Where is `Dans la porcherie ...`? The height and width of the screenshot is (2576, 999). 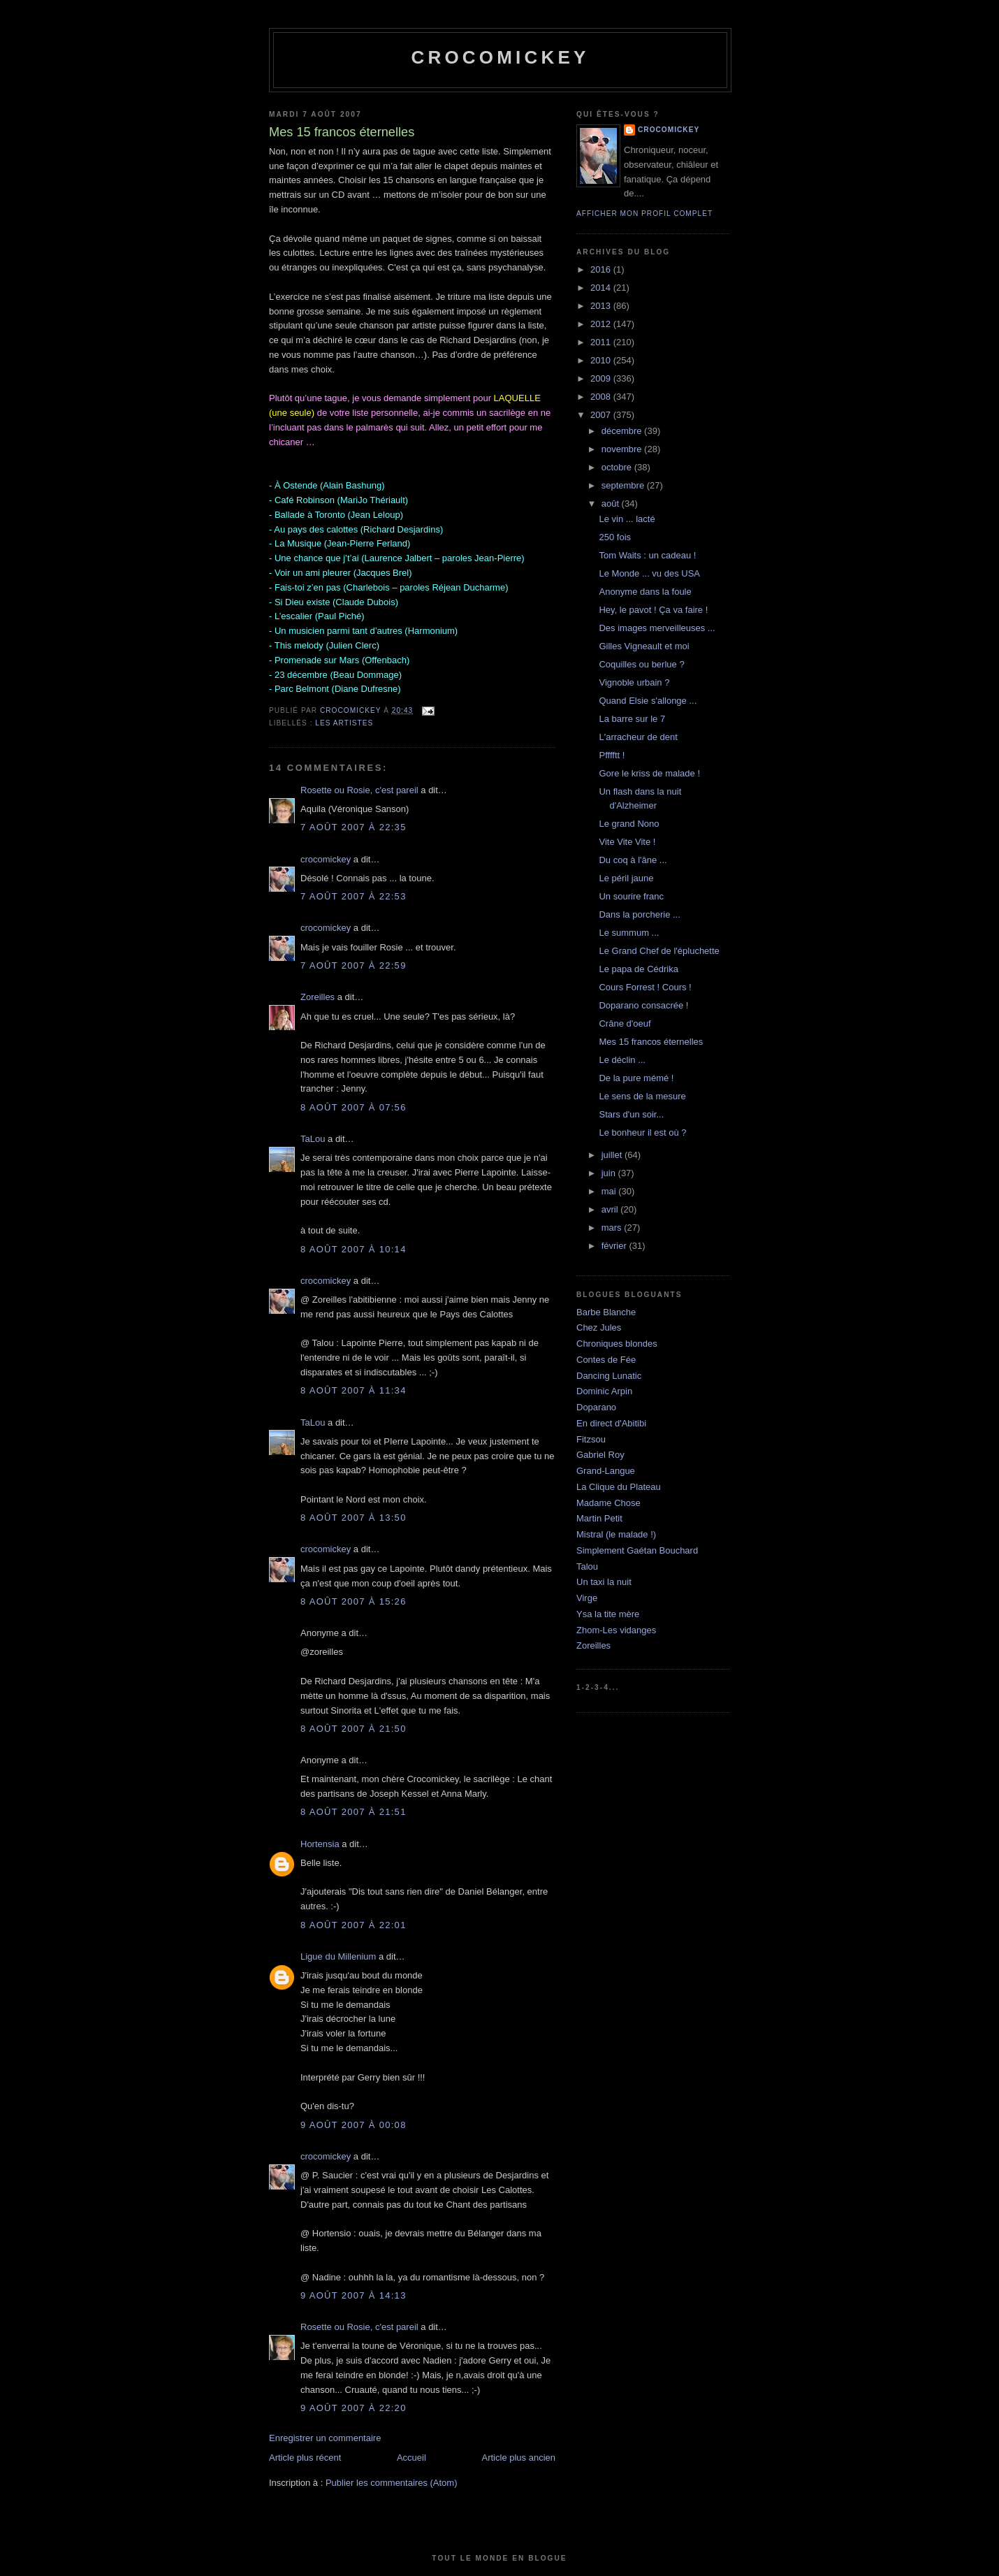 Dans la porcherie ... is located at coordinates (639, 914).